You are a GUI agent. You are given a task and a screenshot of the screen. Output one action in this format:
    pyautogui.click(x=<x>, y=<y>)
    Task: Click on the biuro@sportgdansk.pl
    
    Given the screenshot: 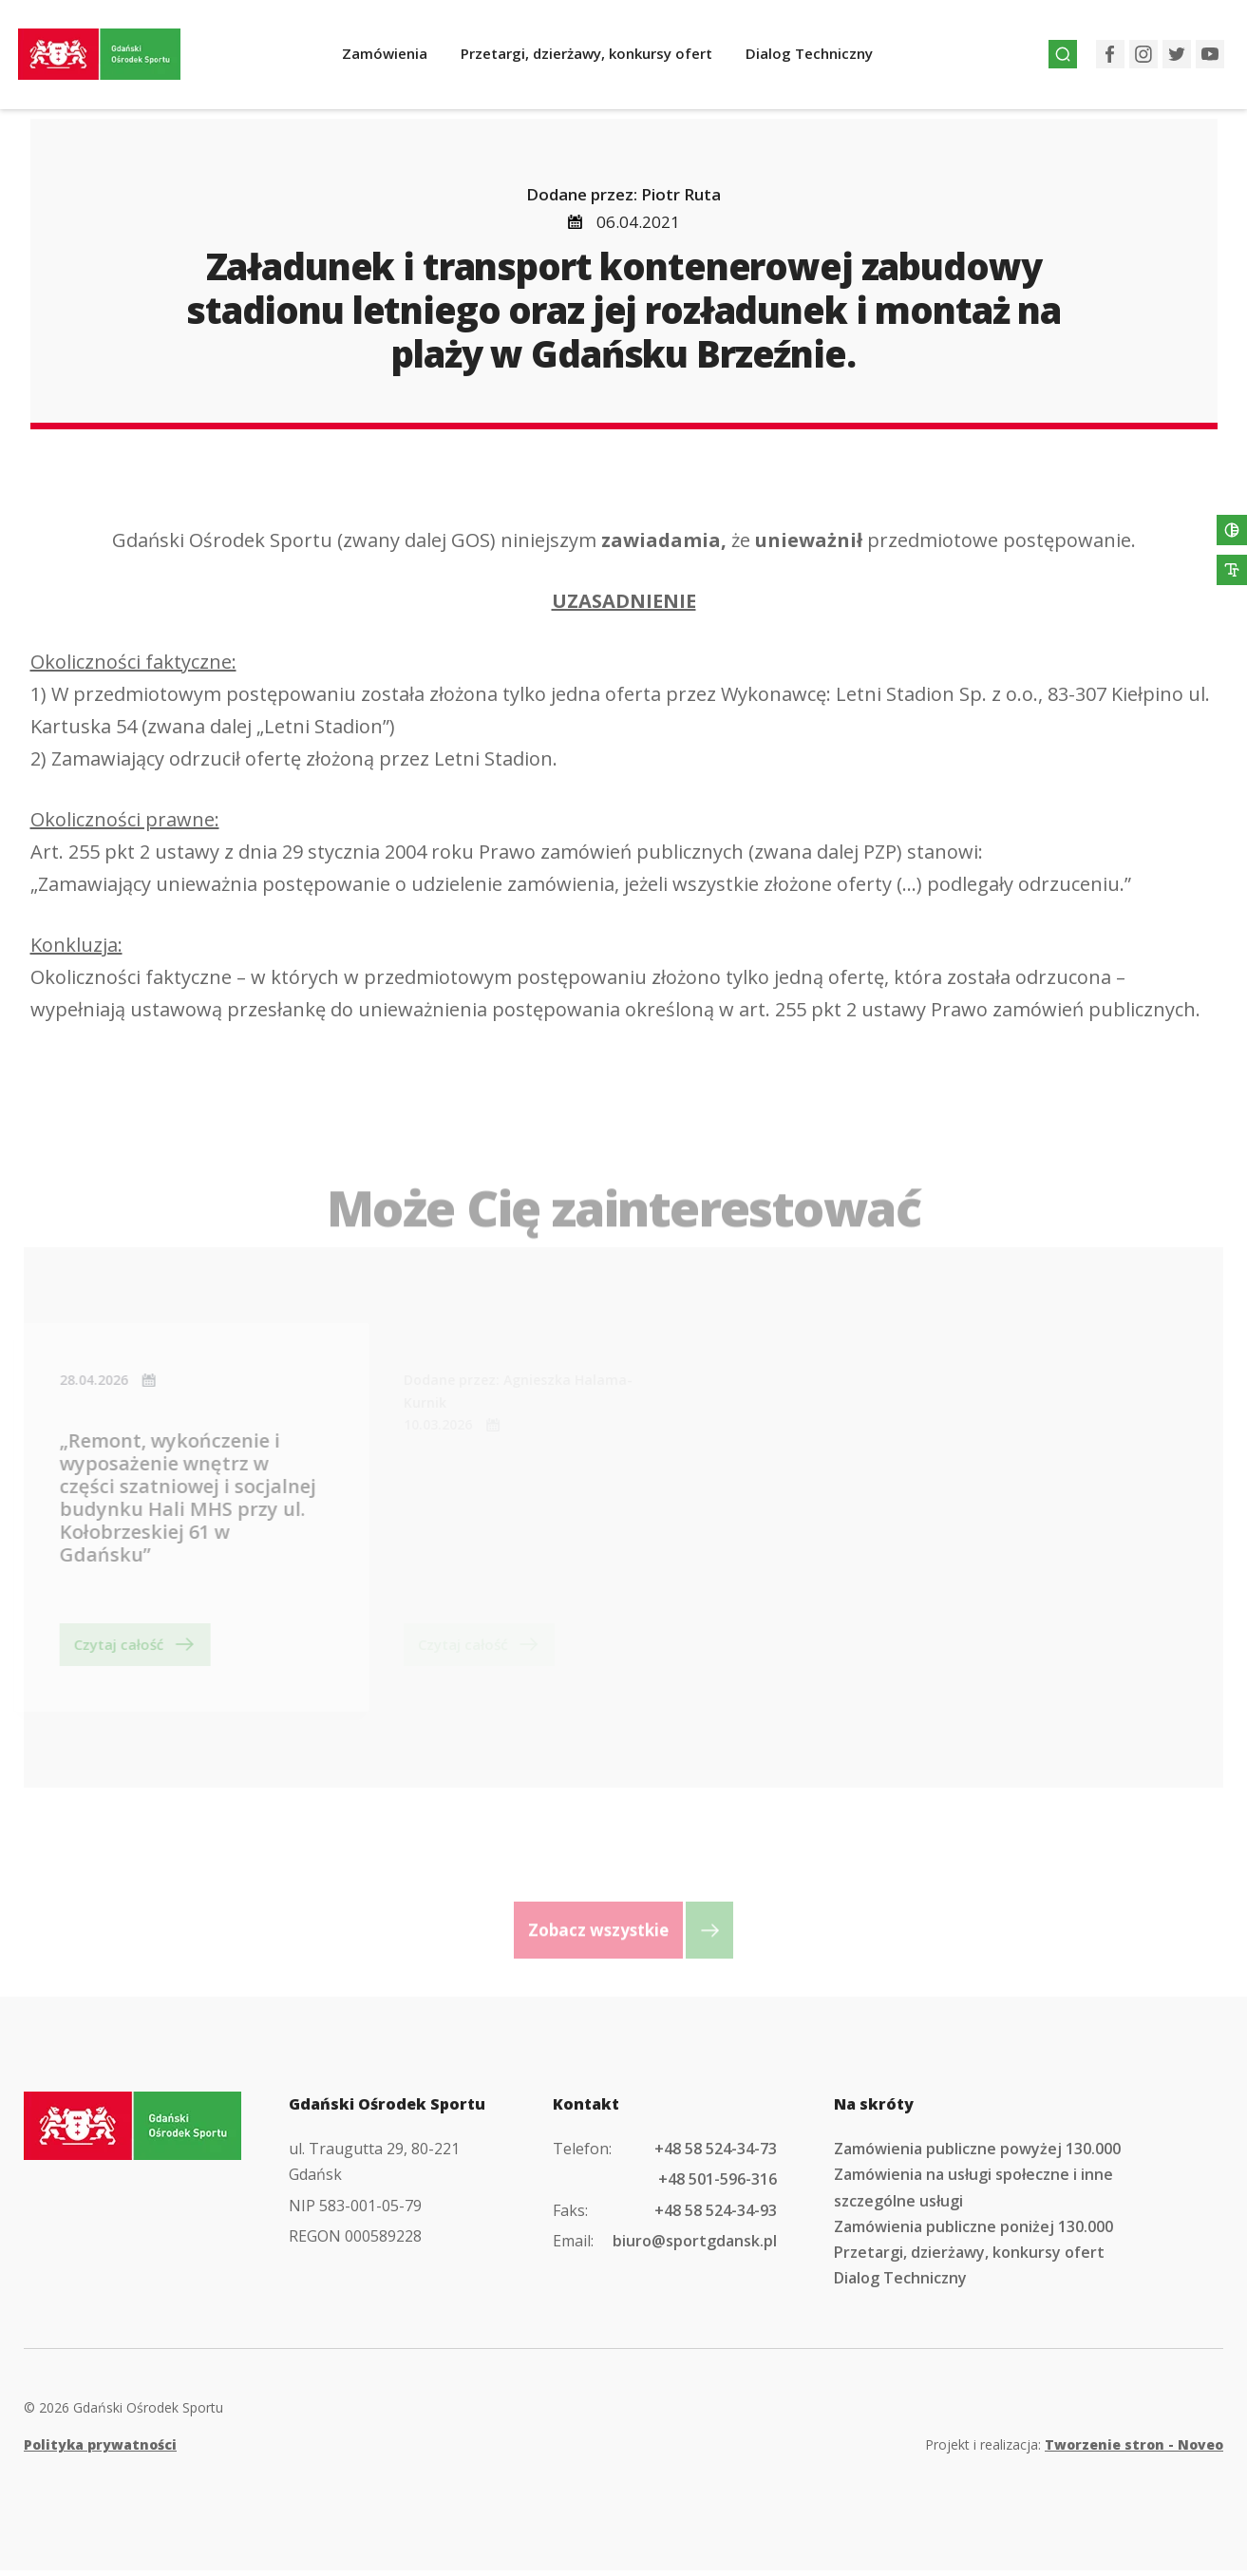 What is the action you would take?
    pyautogui.click(x=695, y=2246)
    